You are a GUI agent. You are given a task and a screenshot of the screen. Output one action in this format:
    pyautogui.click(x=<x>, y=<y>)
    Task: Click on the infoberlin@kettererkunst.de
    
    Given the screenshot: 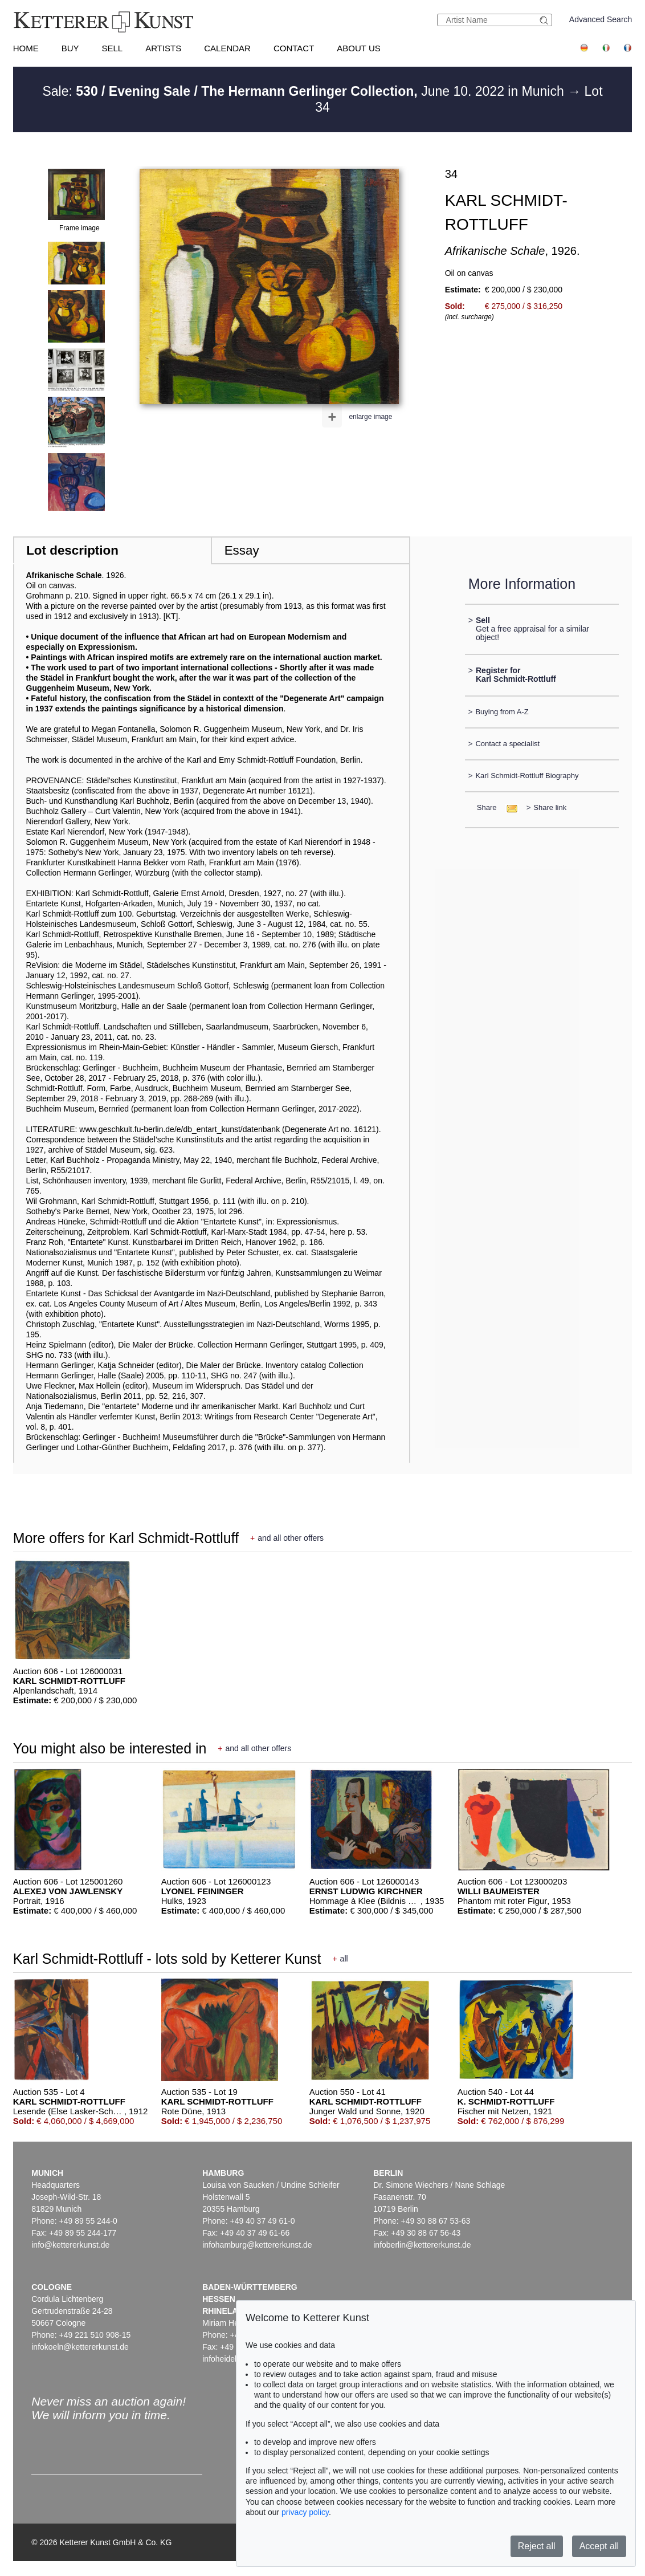 What is the action you would take?
    pyautogui.click(x=422, y=2244)
    